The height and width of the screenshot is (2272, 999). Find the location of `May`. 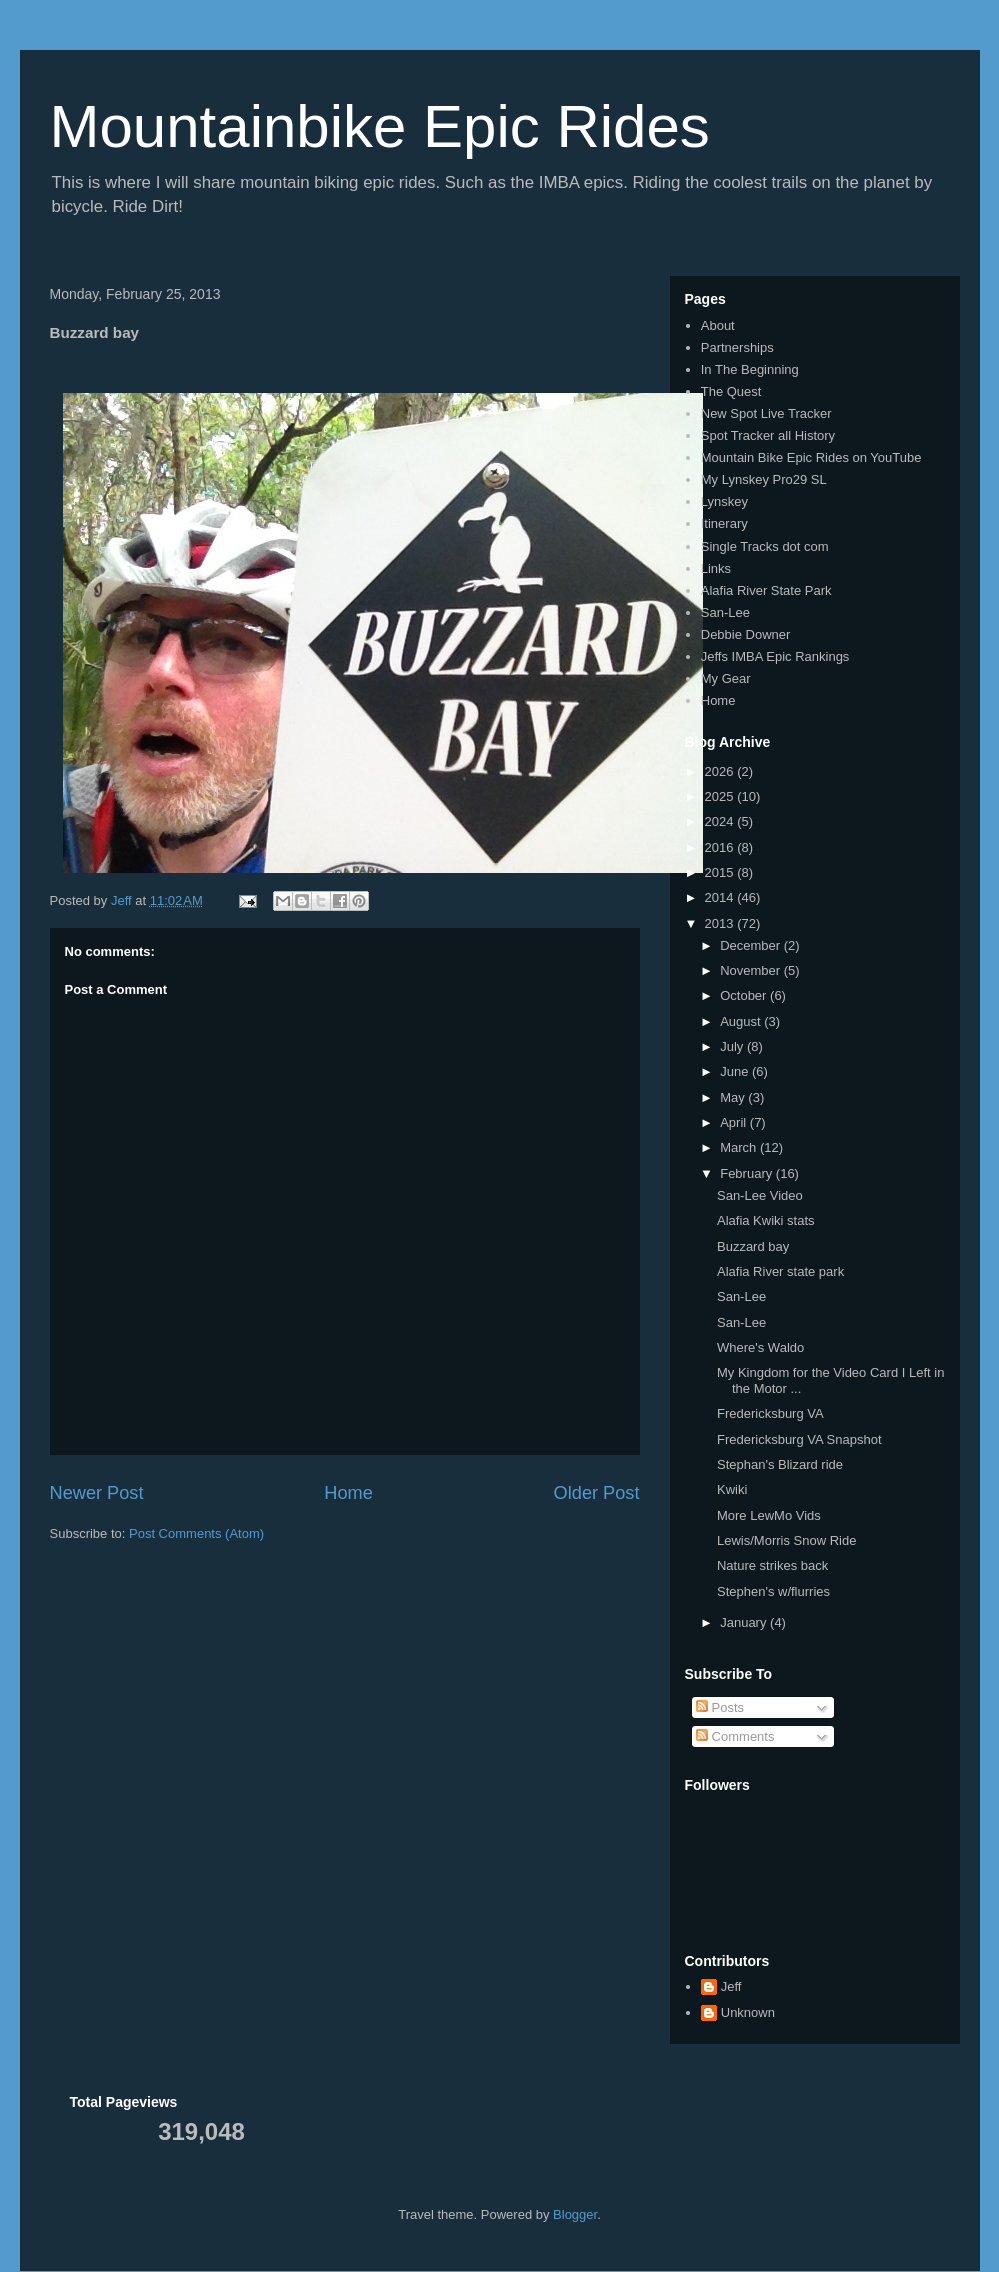

May is located at coordinates (734, 1097).